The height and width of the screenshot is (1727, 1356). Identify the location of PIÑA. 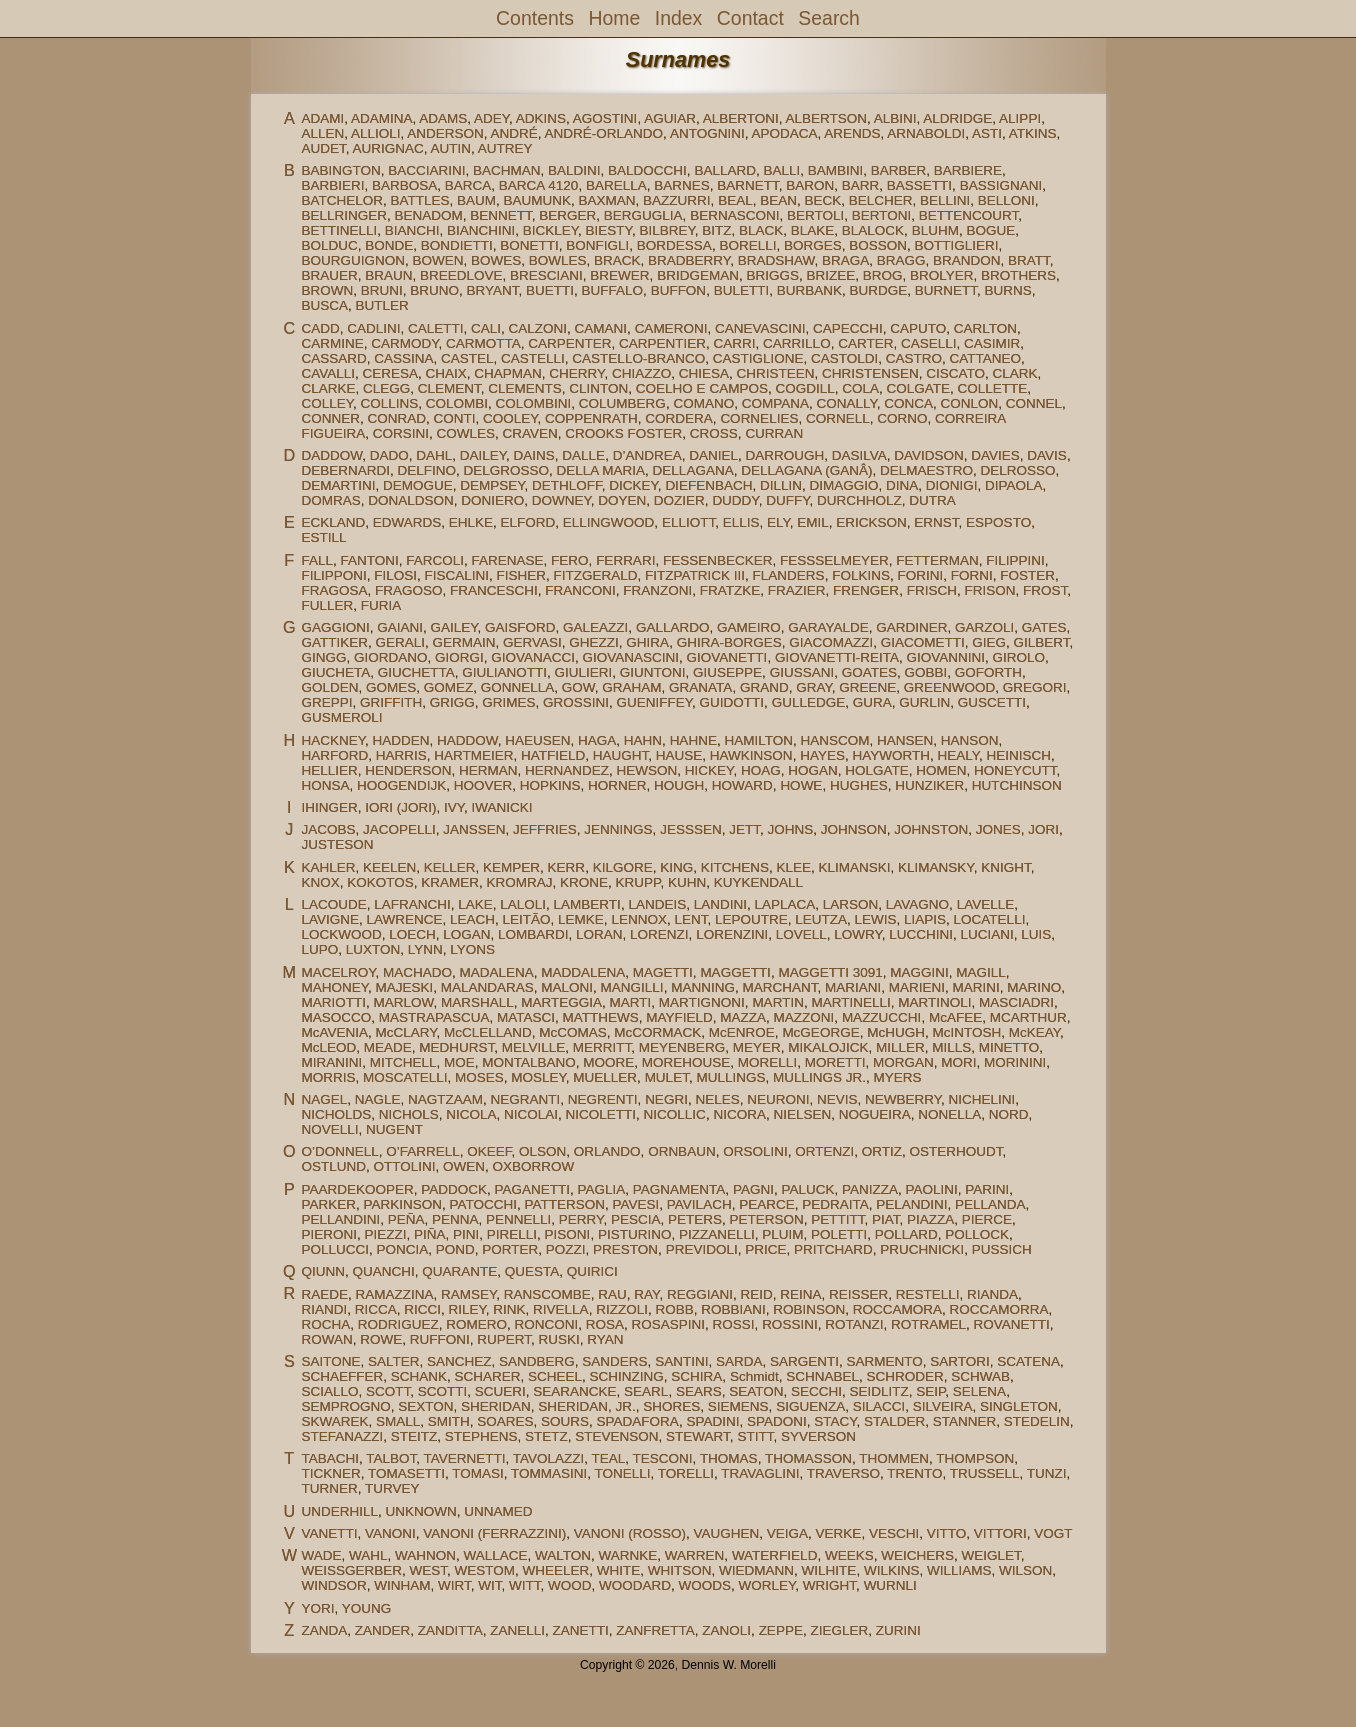
(430, 1234).